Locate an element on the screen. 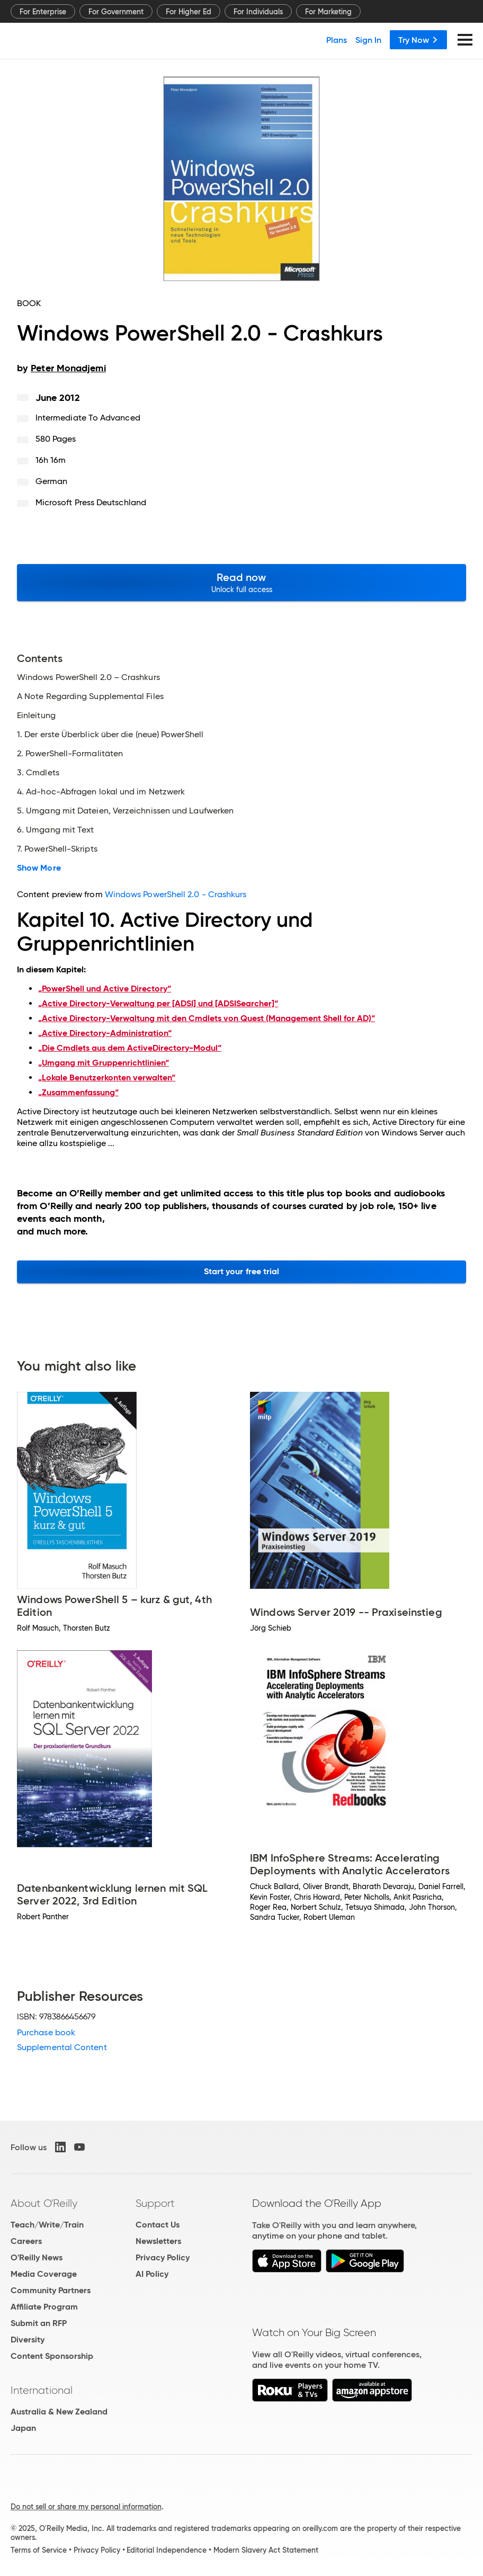 The height and width of the screenshot is (2576, 483). „Umgang mit Gruppenrichtlinien“ is located at coordinates (103, 1062).